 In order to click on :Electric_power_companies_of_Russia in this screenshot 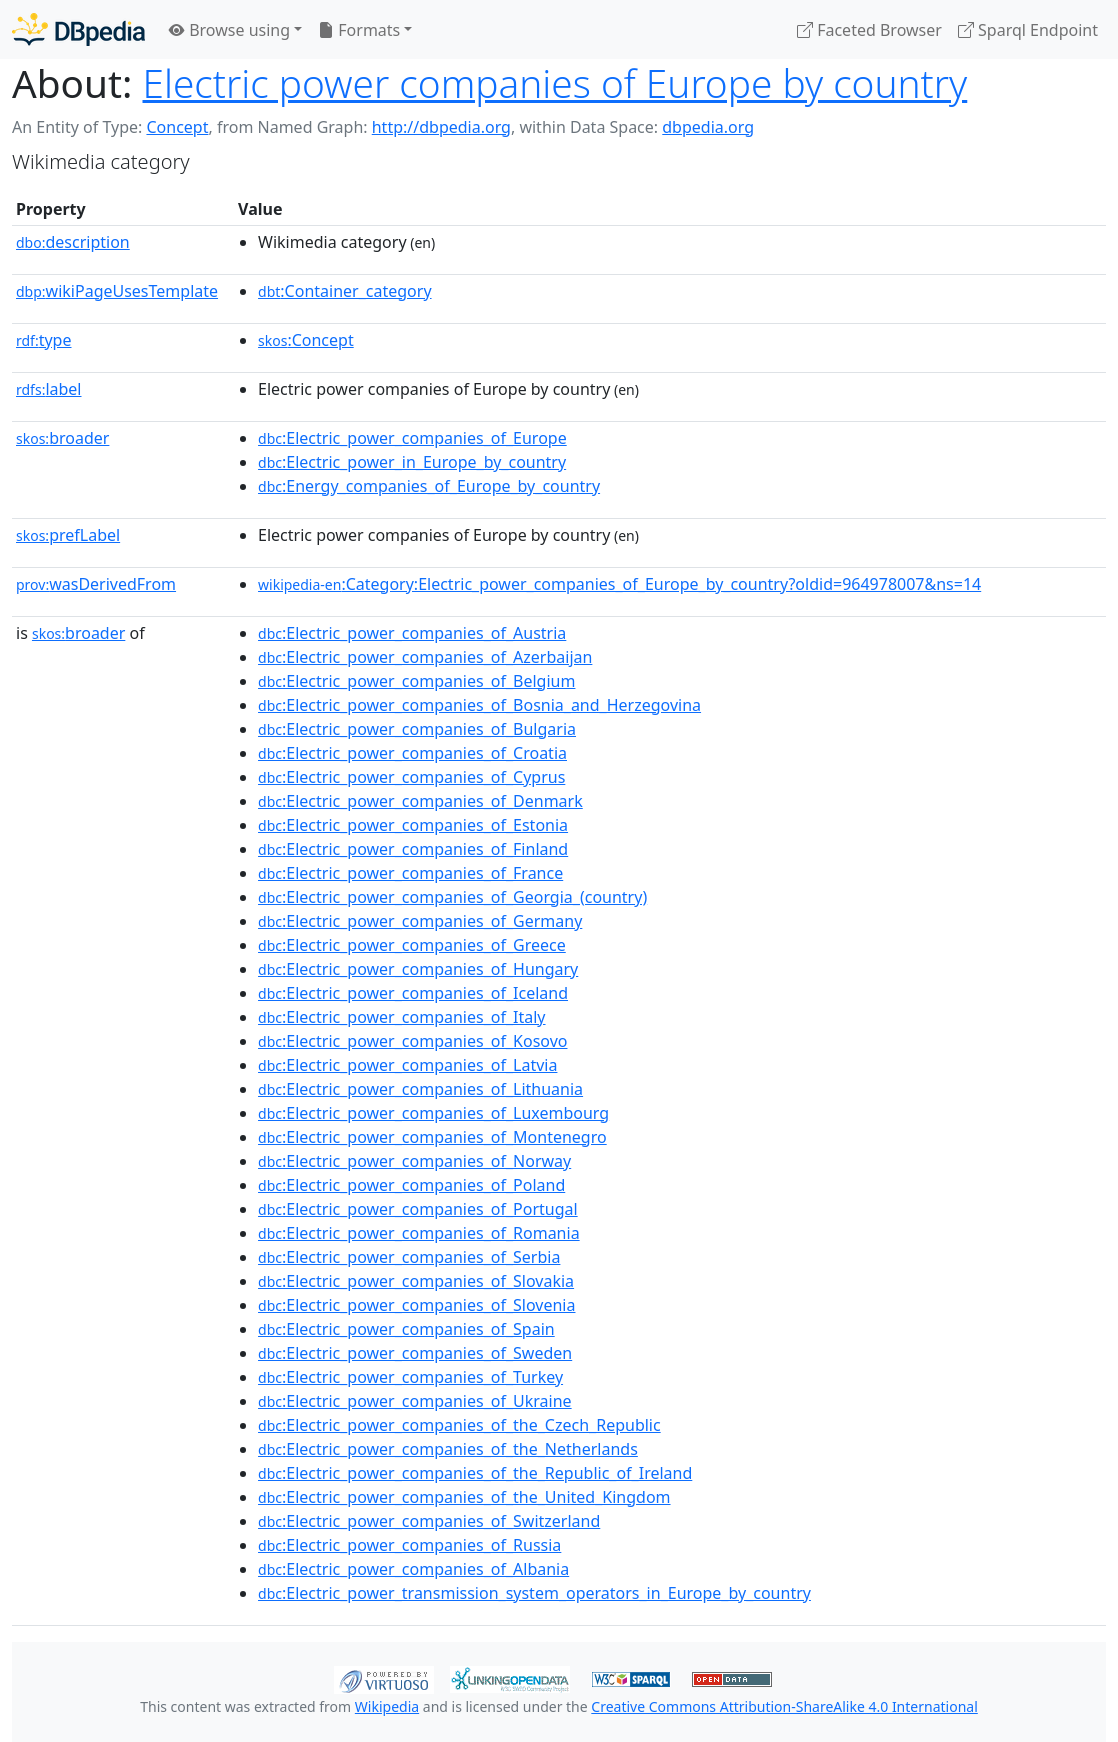, I will do `click(409, 1545)`.